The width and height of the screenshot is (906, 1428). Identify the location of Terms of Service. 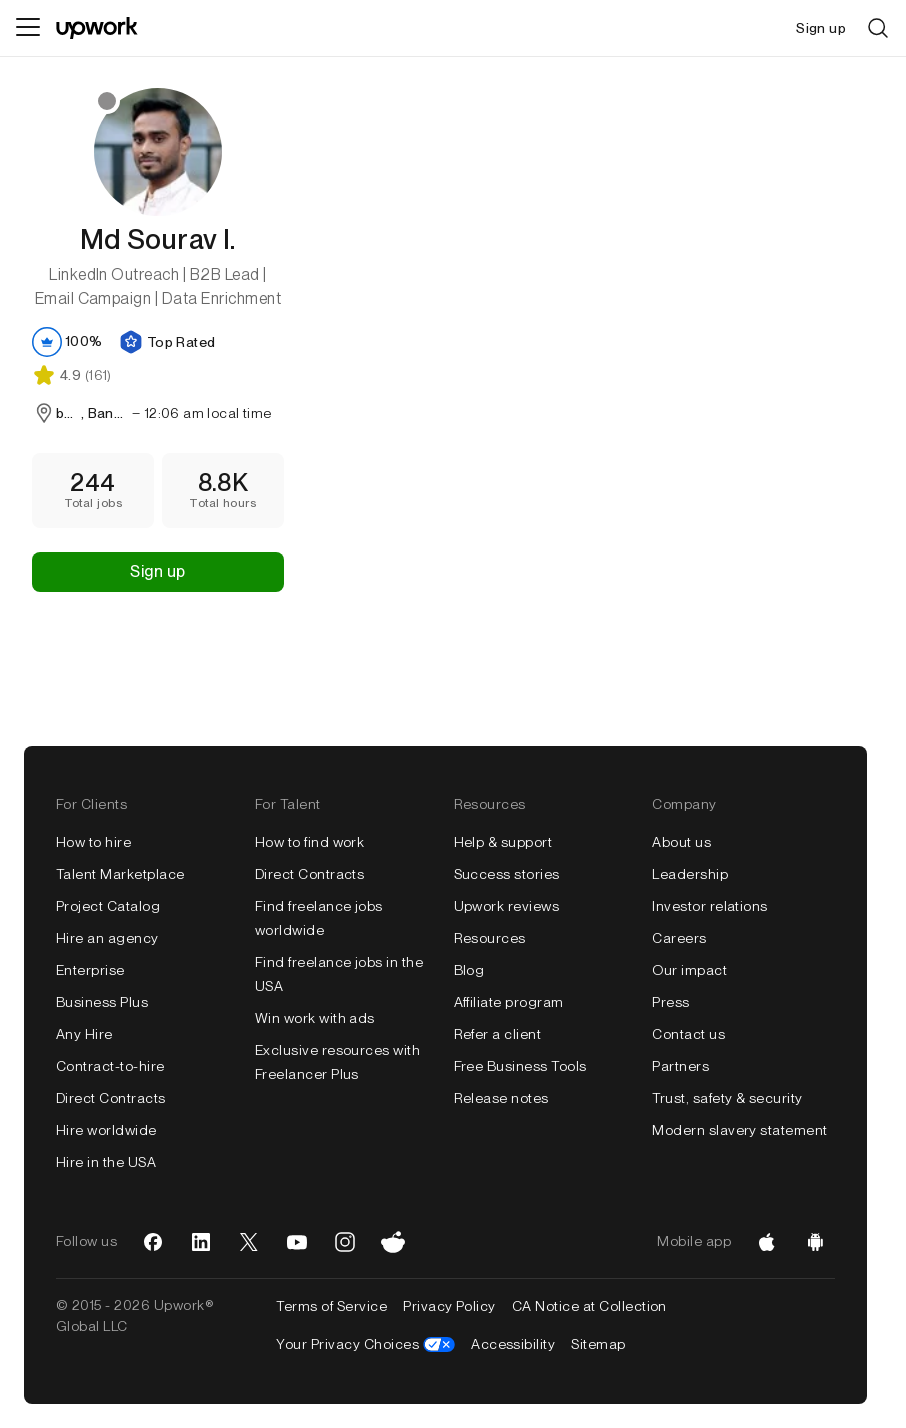
(331, 1306).